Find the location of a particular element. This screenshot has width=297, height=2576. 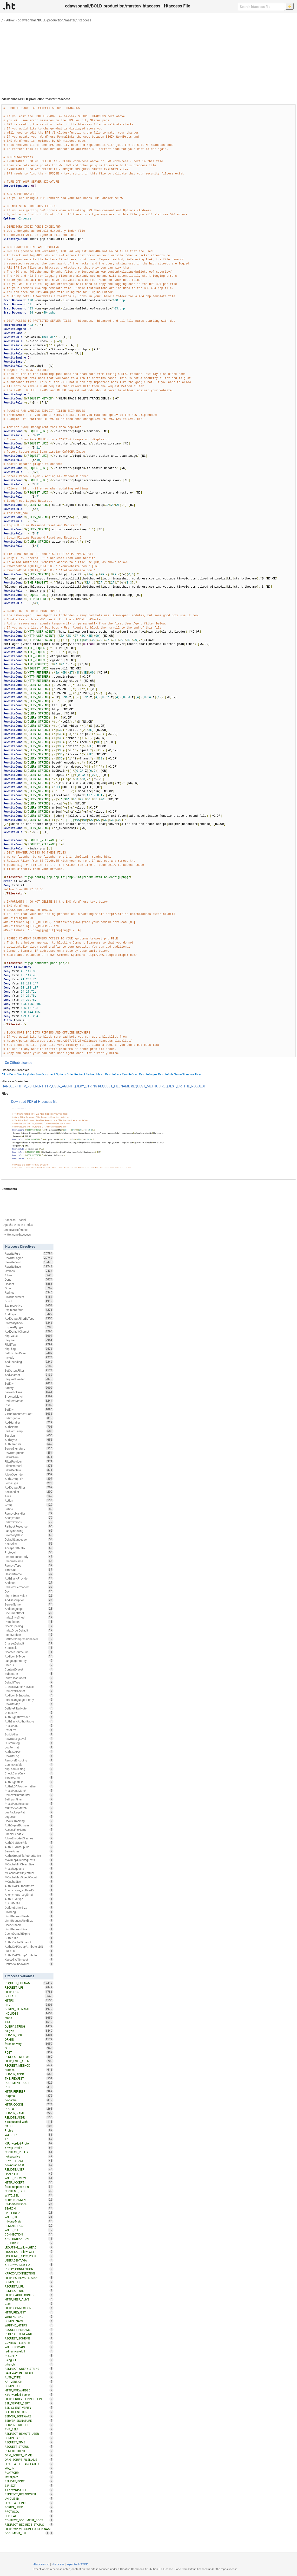

SetEnv is located at coordinates (29, 1409).